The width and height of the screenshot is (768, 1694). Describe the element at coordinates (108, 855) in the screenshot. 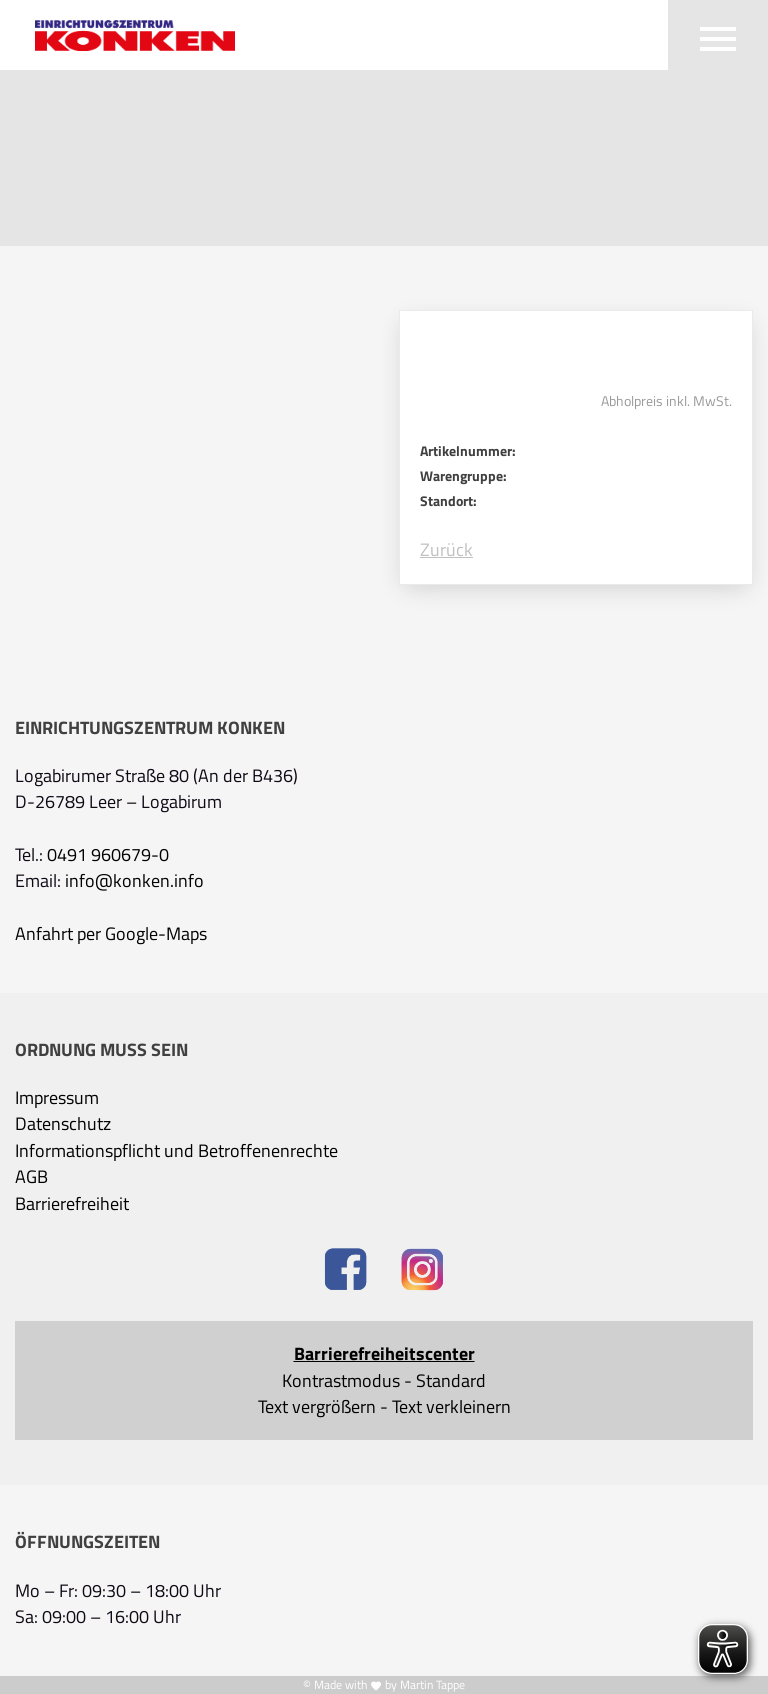

I see `0491 960679-0` at that location.